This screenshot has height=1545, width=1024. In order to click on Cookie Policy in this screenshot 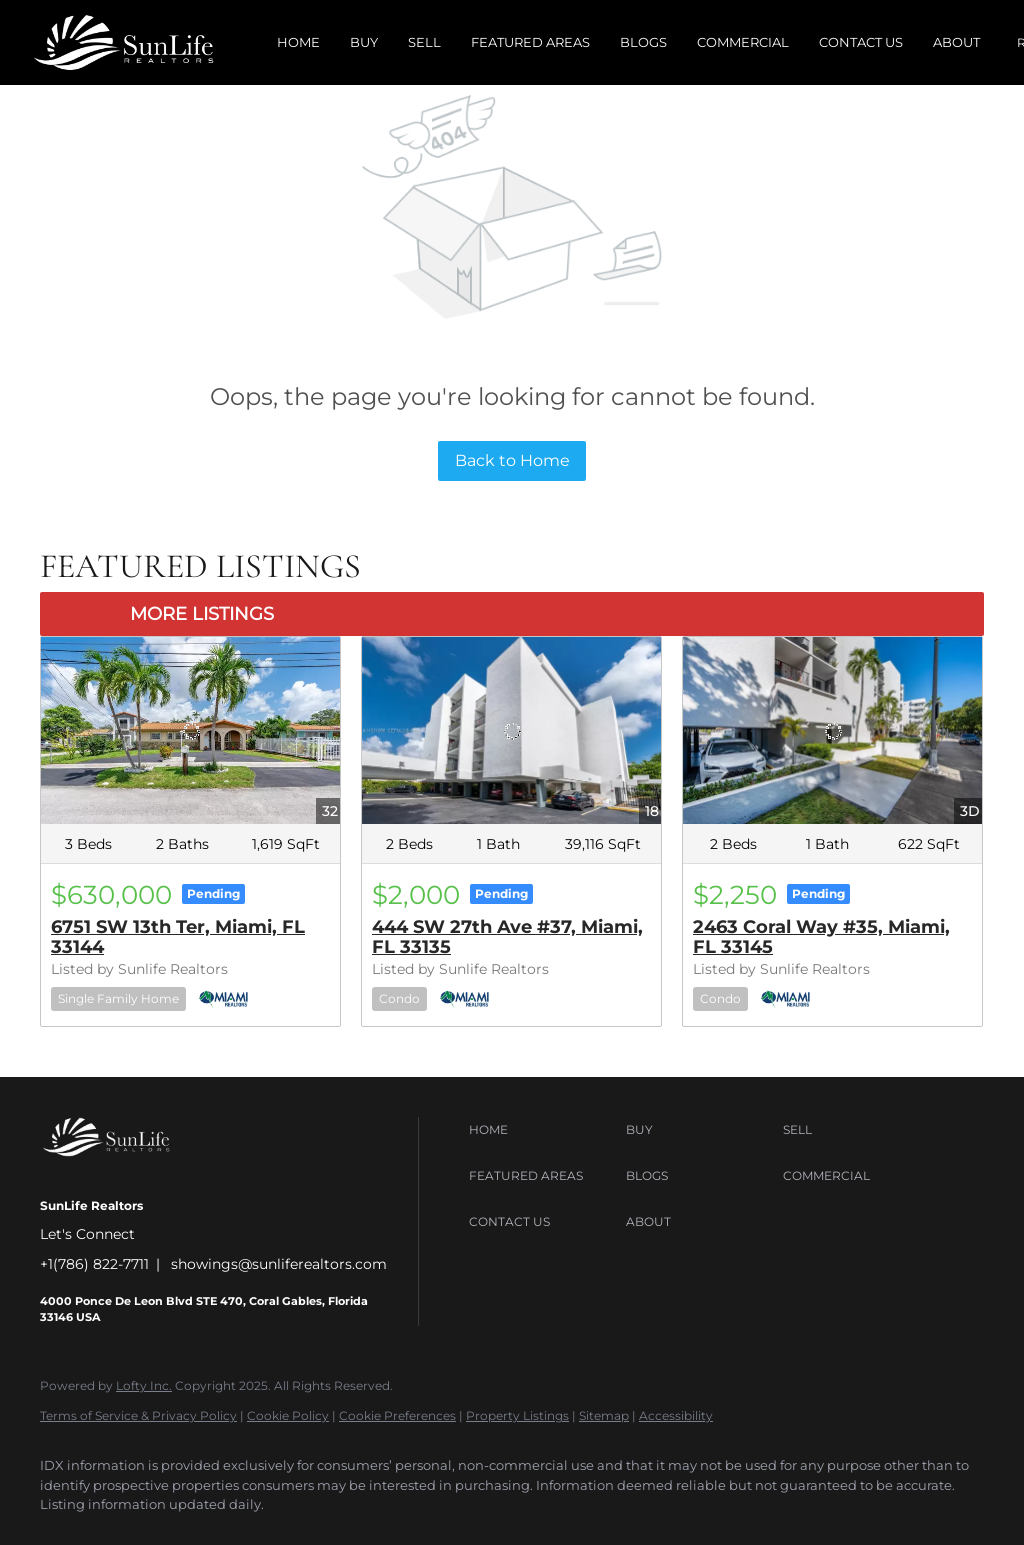, I will do `click(288, 1415)`.